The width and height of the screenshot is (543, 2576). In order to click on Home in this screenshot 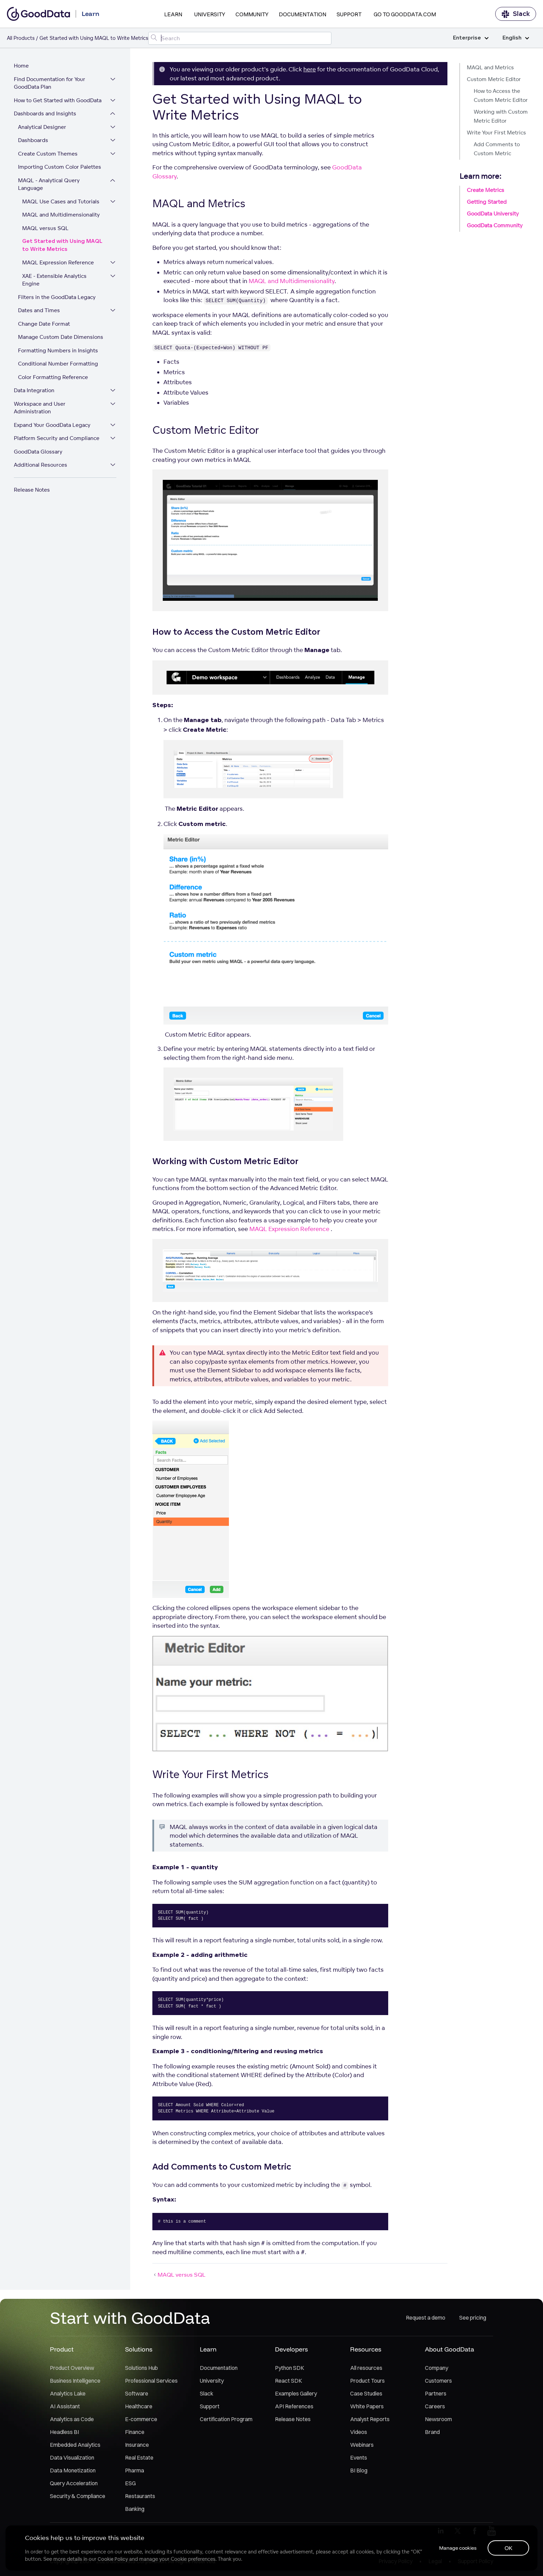, I will do `click(21, 65)`.